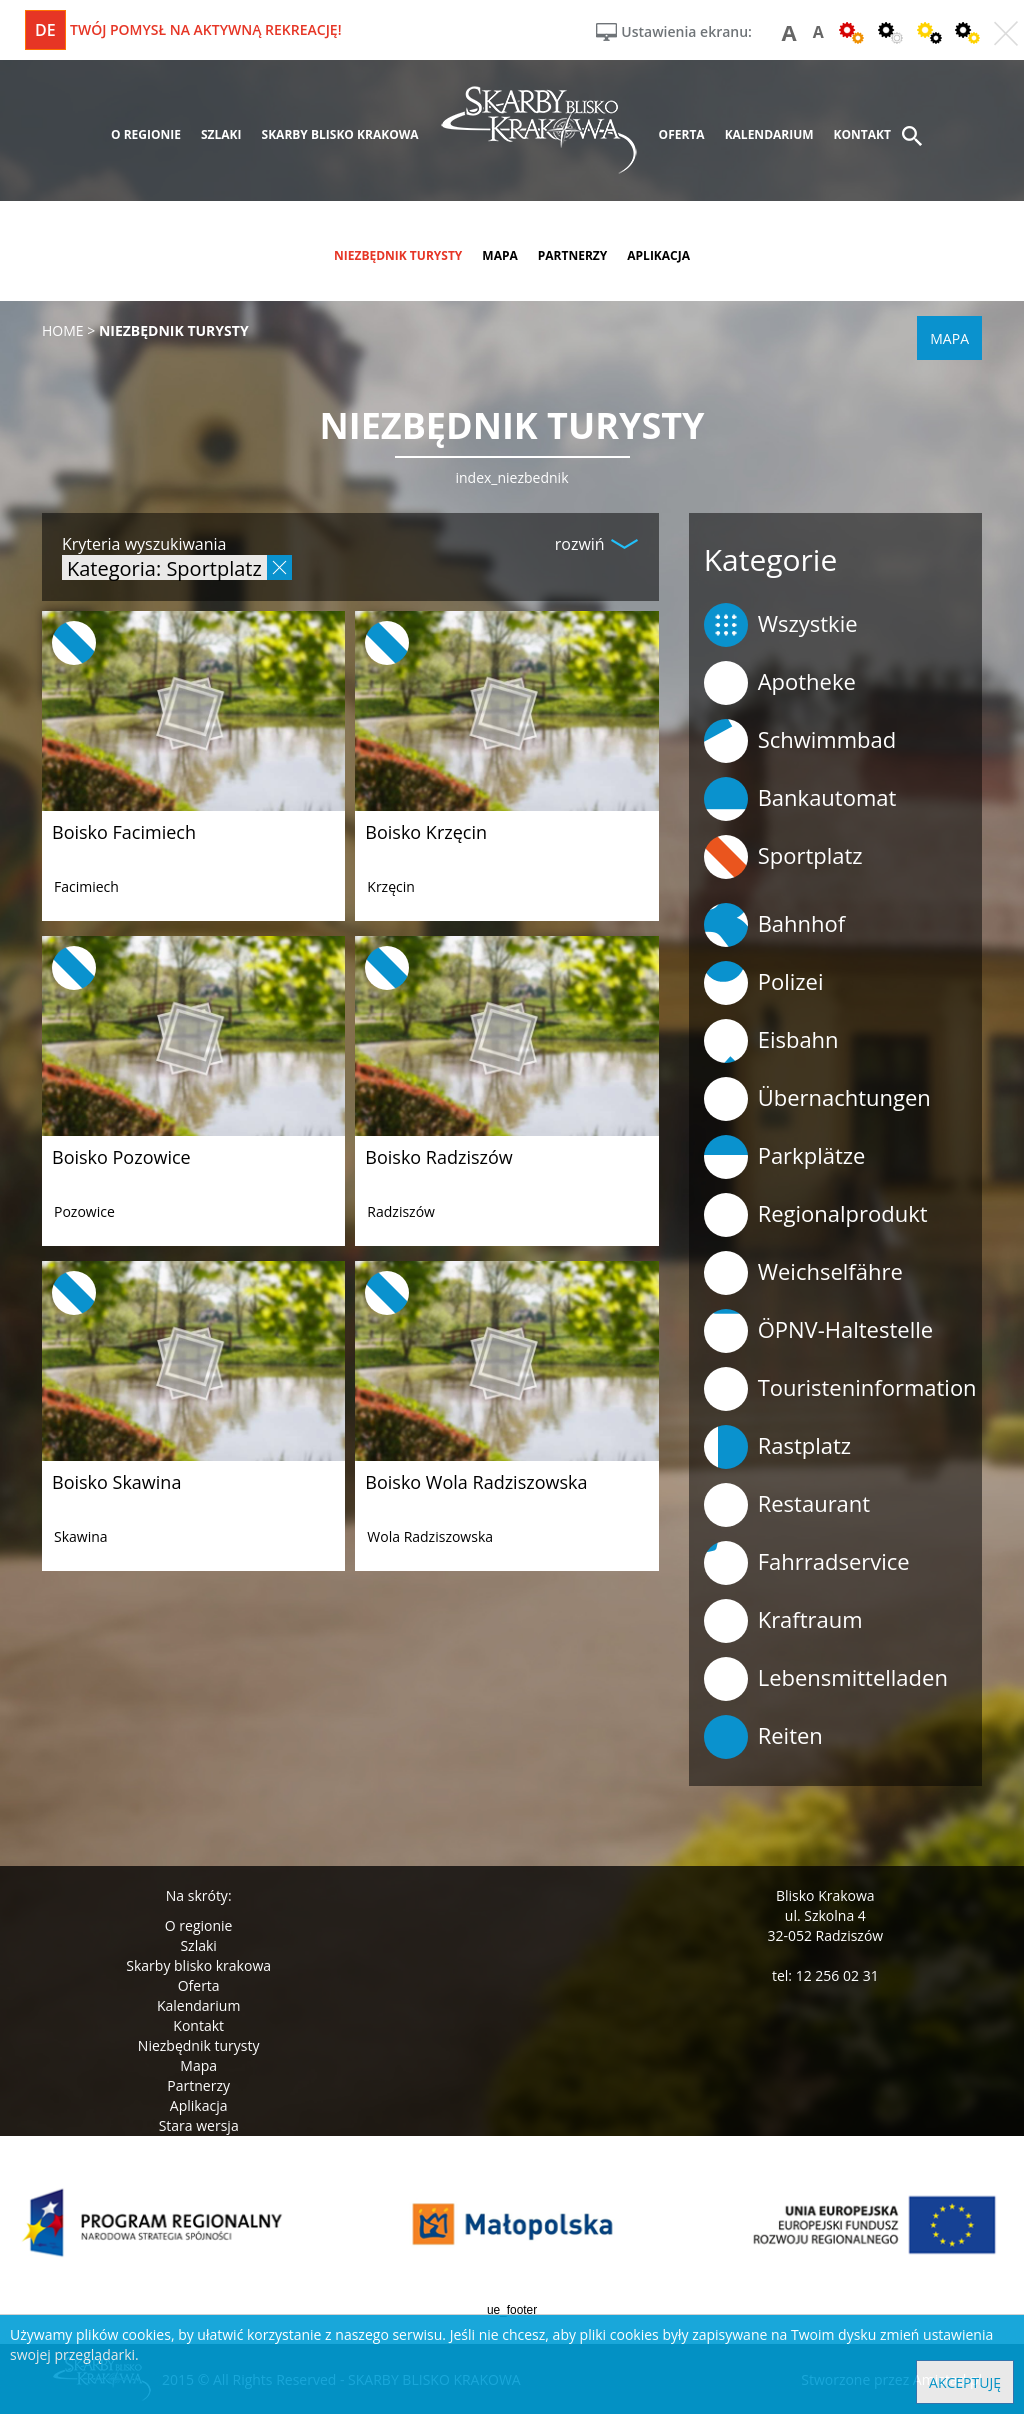 The image size is (1024, 2414). I want to click on Rastplatz, so click(778, 1447).